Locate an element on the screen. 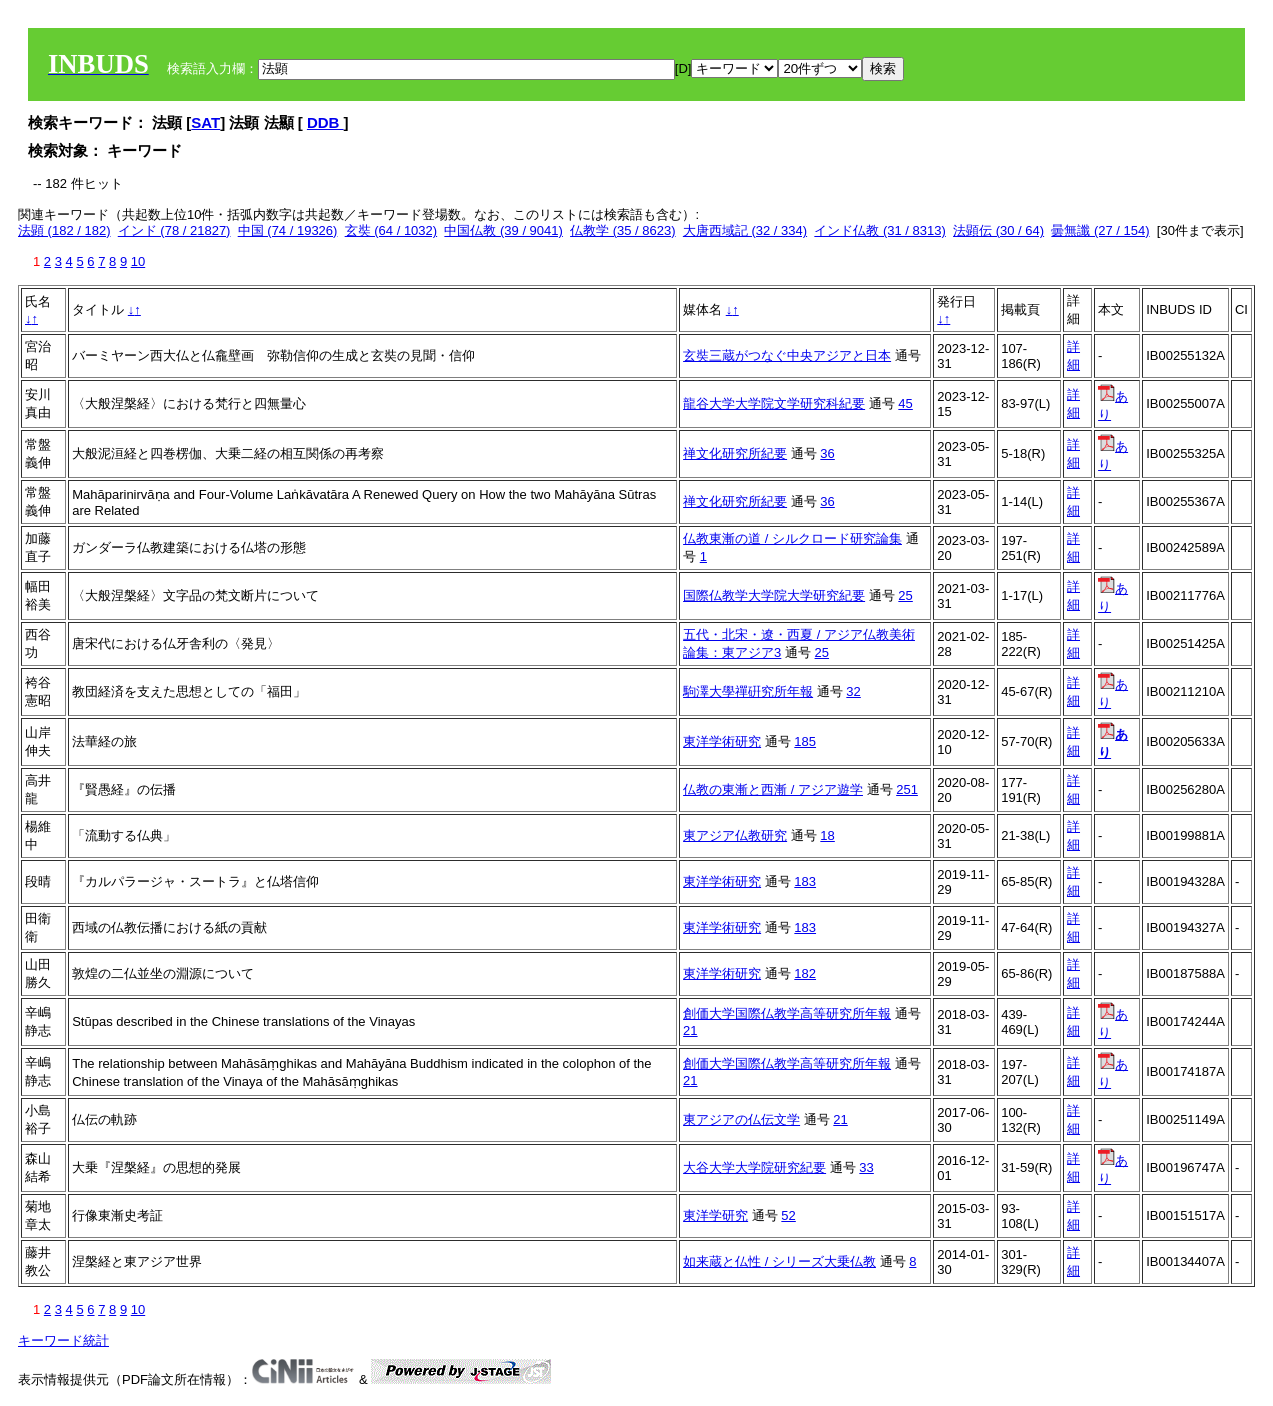 The width and height of the screenshot is (1273, 1406). 185 is located at coordinates (805, 741).